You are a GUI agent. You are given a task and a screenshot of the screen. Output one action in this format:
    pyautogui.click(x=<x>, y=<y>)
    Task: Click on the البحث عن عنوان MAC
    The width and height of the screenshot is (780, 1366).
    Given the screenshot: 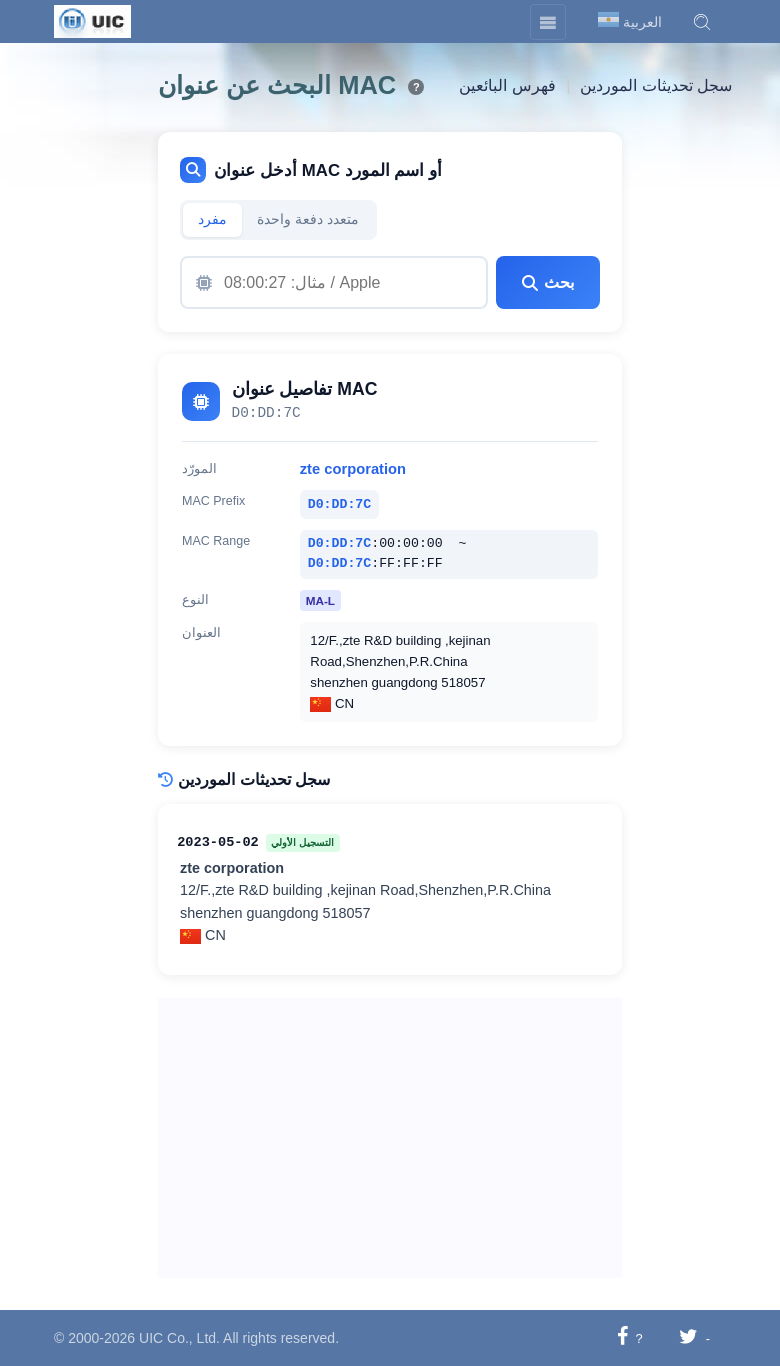 What is the action you would take?
    pyautogui.click(x=277, y=85)
    